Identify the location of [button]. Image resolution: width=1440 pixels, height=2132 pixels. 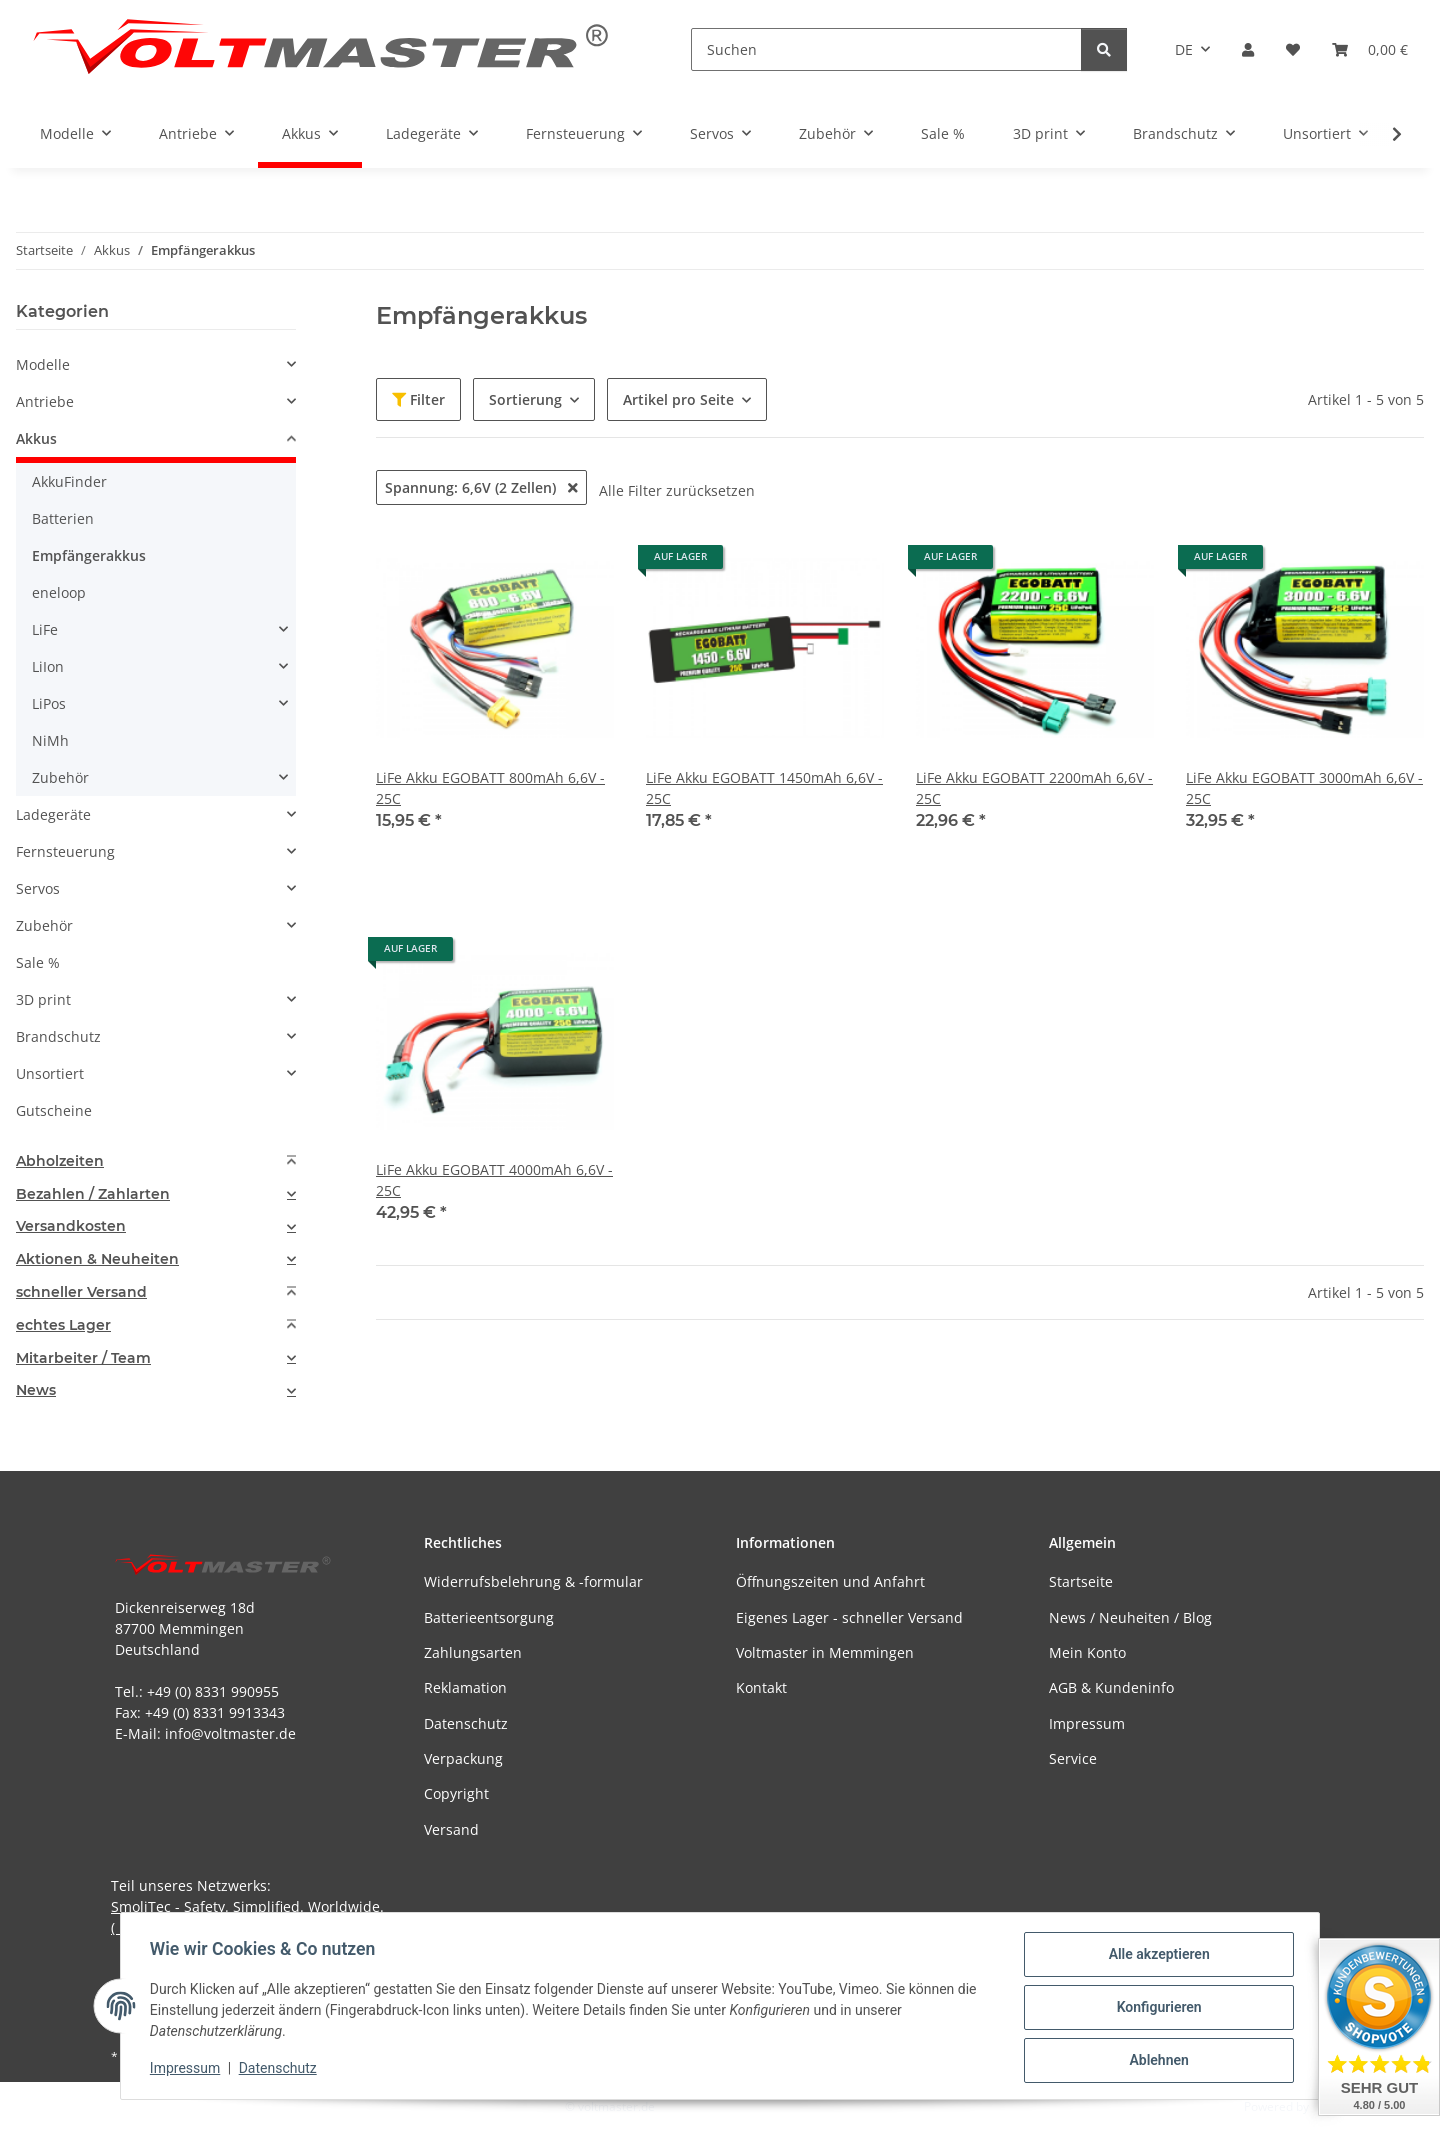
(1248, 49).